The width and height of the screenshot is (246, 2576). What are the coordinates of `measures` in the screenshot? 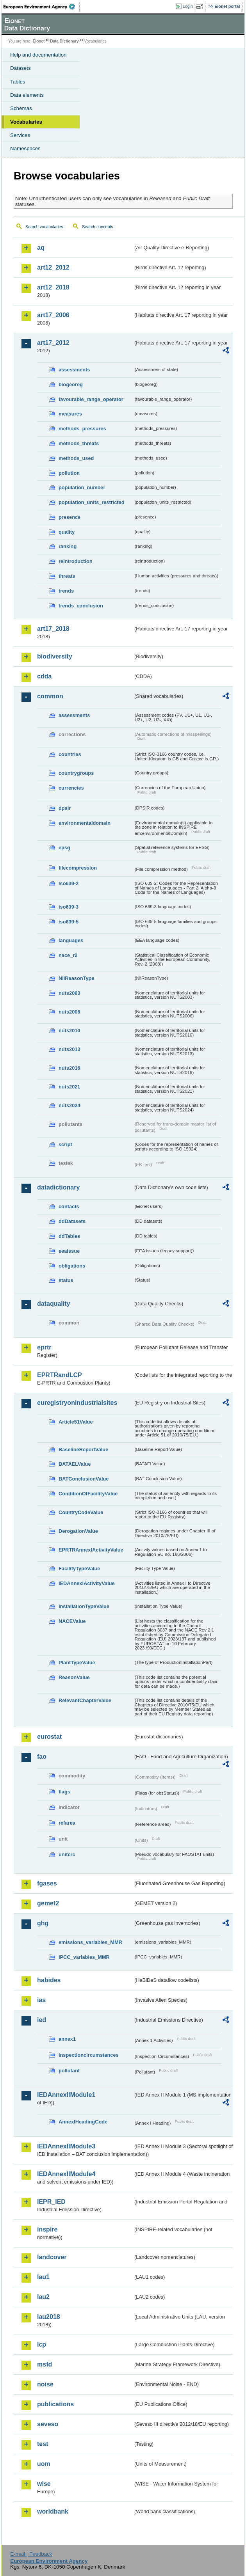 It's located at (70, 414).